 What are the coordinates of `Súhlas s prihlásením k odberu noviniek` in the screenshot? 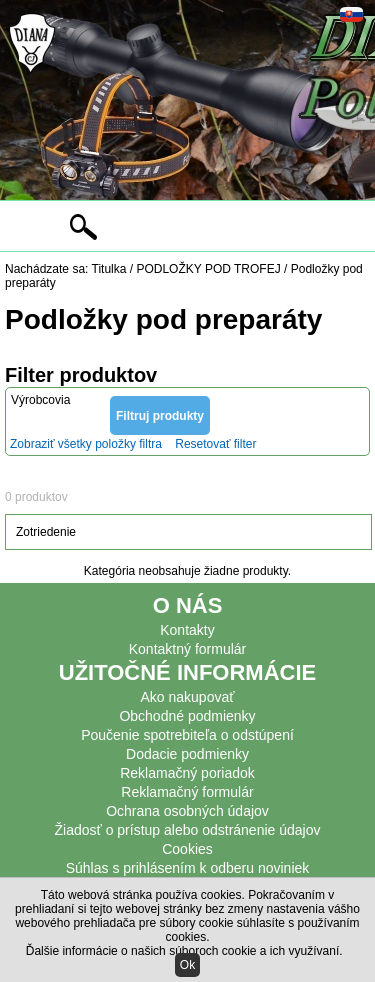 It's located at (188, 868).